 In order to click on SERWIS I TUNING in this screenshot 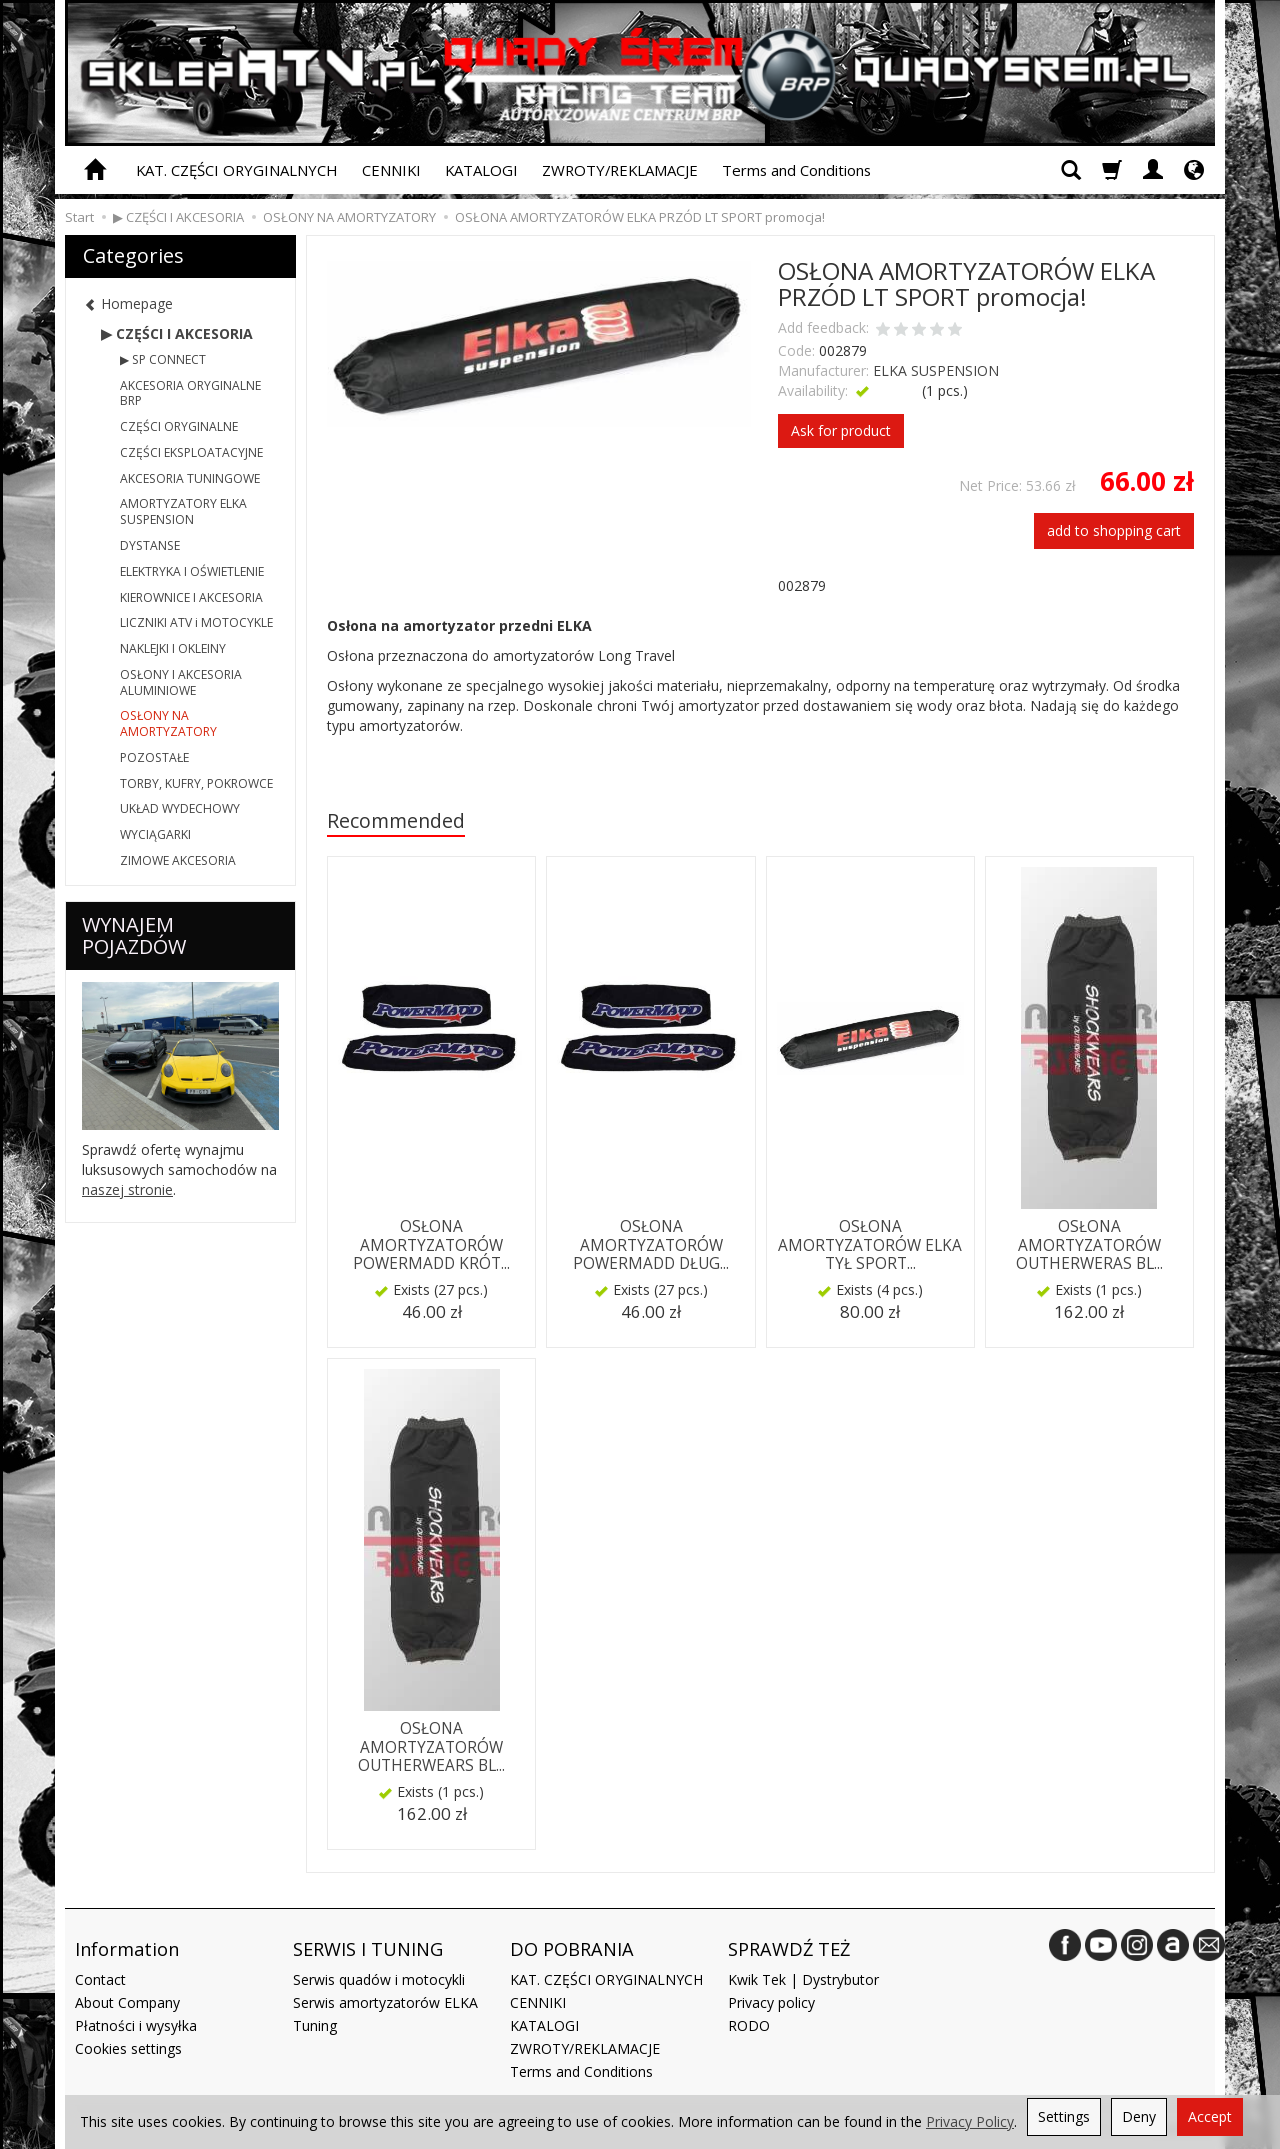, I will do `click(368, 1949)`.